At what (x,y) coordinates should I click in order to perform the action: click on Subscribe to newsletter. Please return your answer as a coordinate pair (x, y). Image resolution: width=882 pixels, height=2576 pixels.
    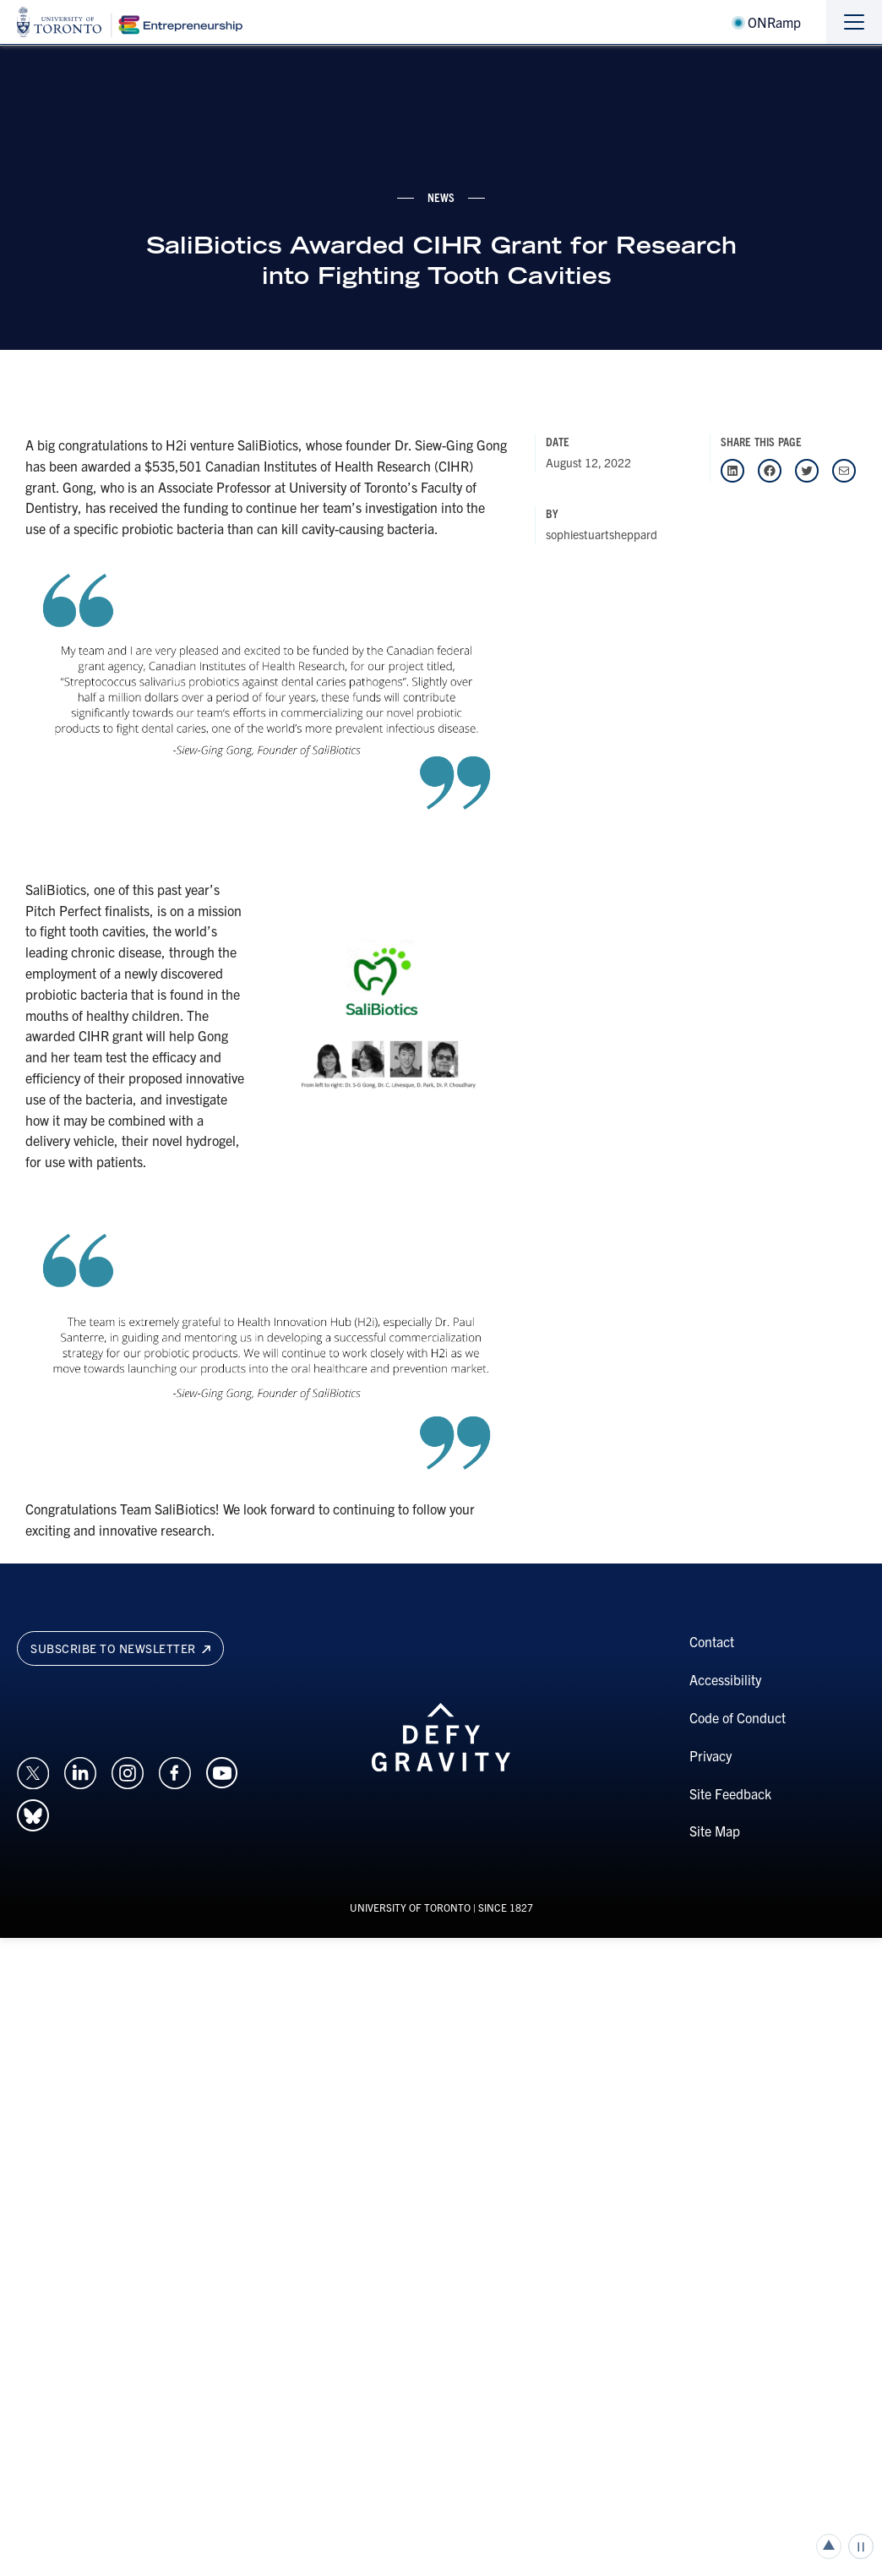
    Looking at the image, I should click on (120, 1648).